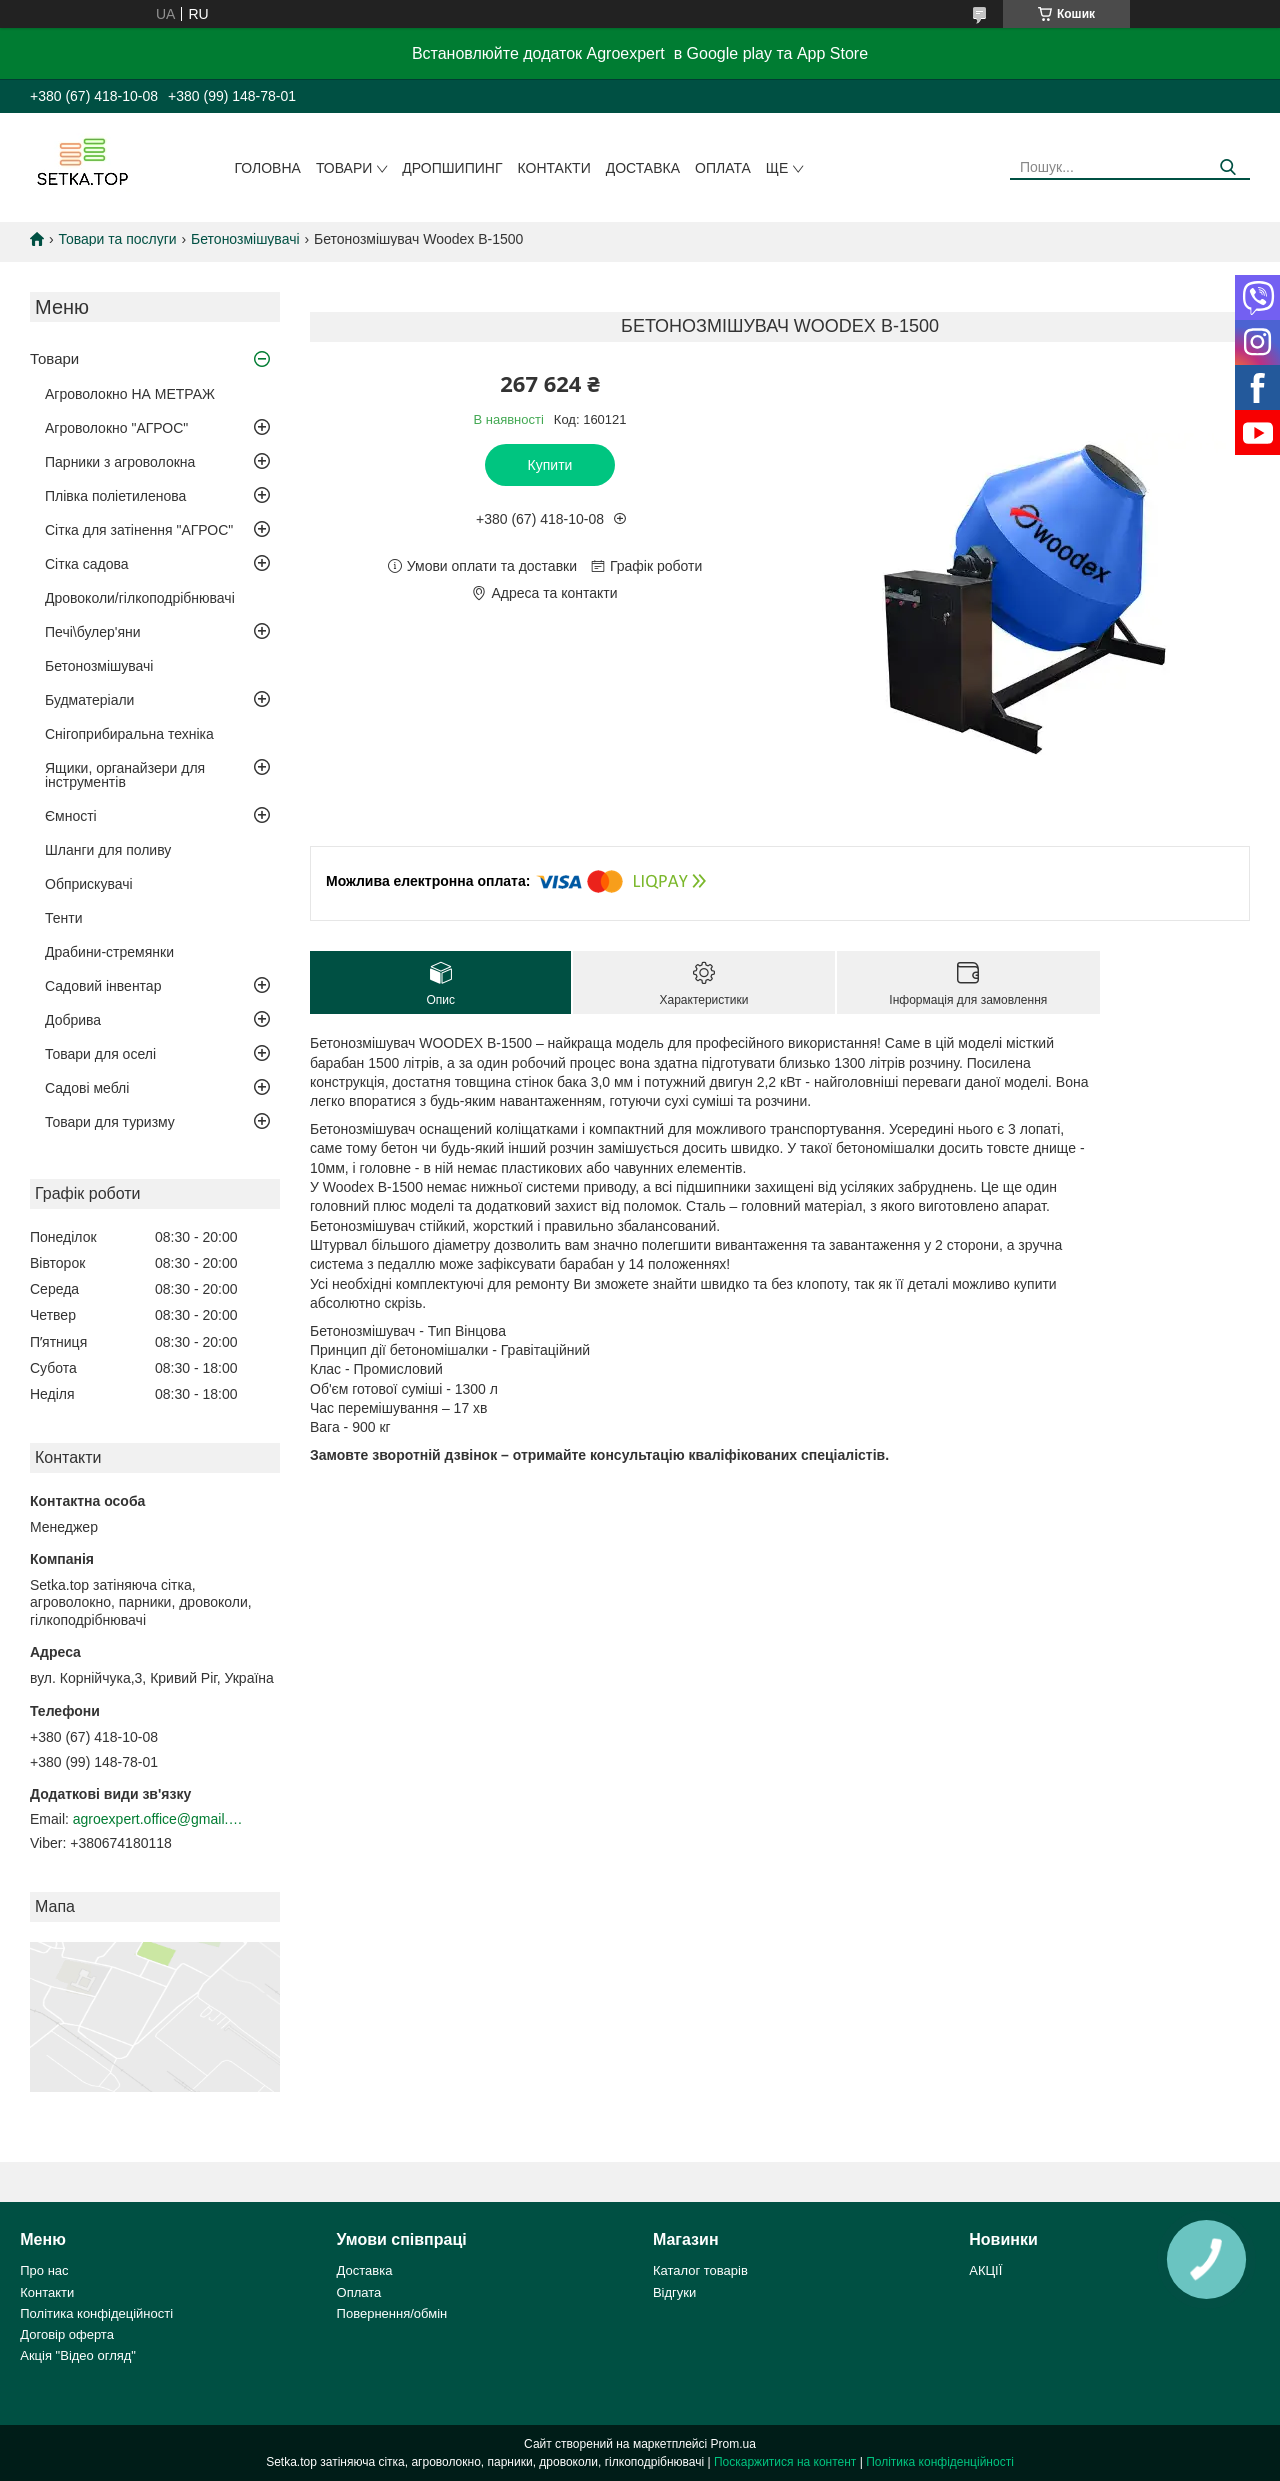  Describe the element at coordinates (67, 2334) in the screenshot. I see `Договір оферта` at that location.